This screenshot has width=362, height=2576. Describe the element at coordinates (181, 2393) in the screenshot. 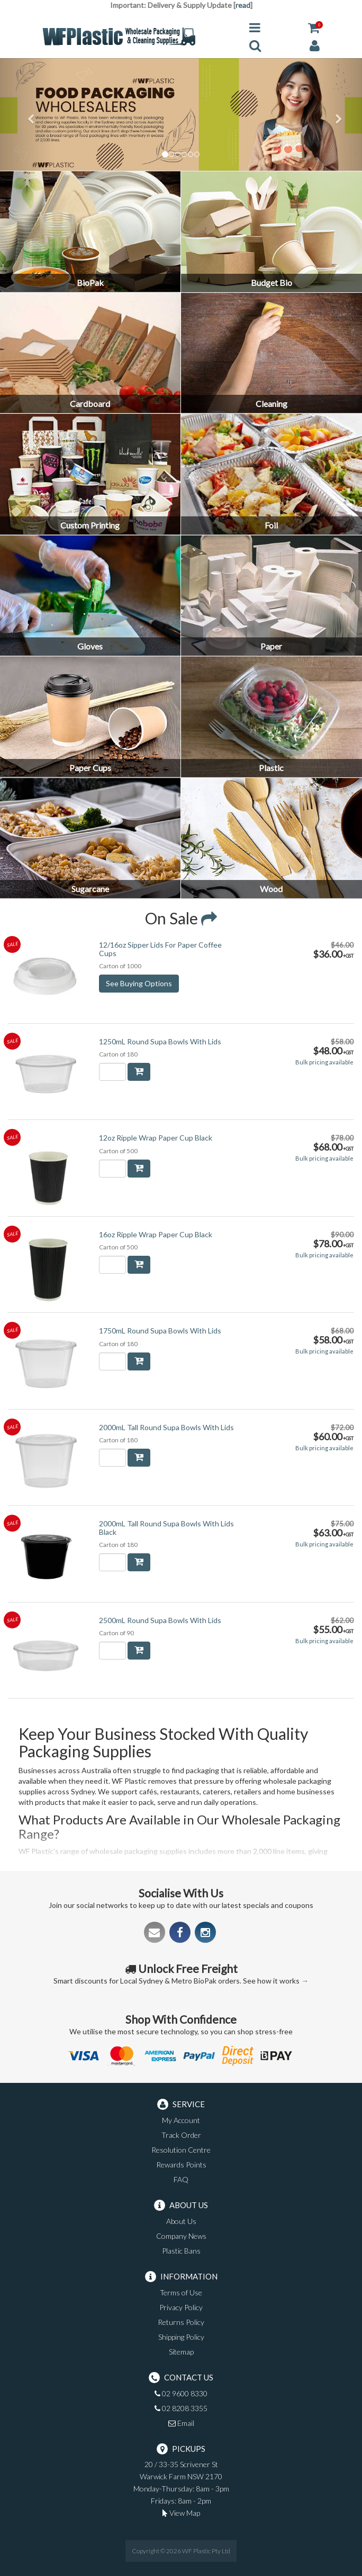

I see `02 9600 8330` at that location.